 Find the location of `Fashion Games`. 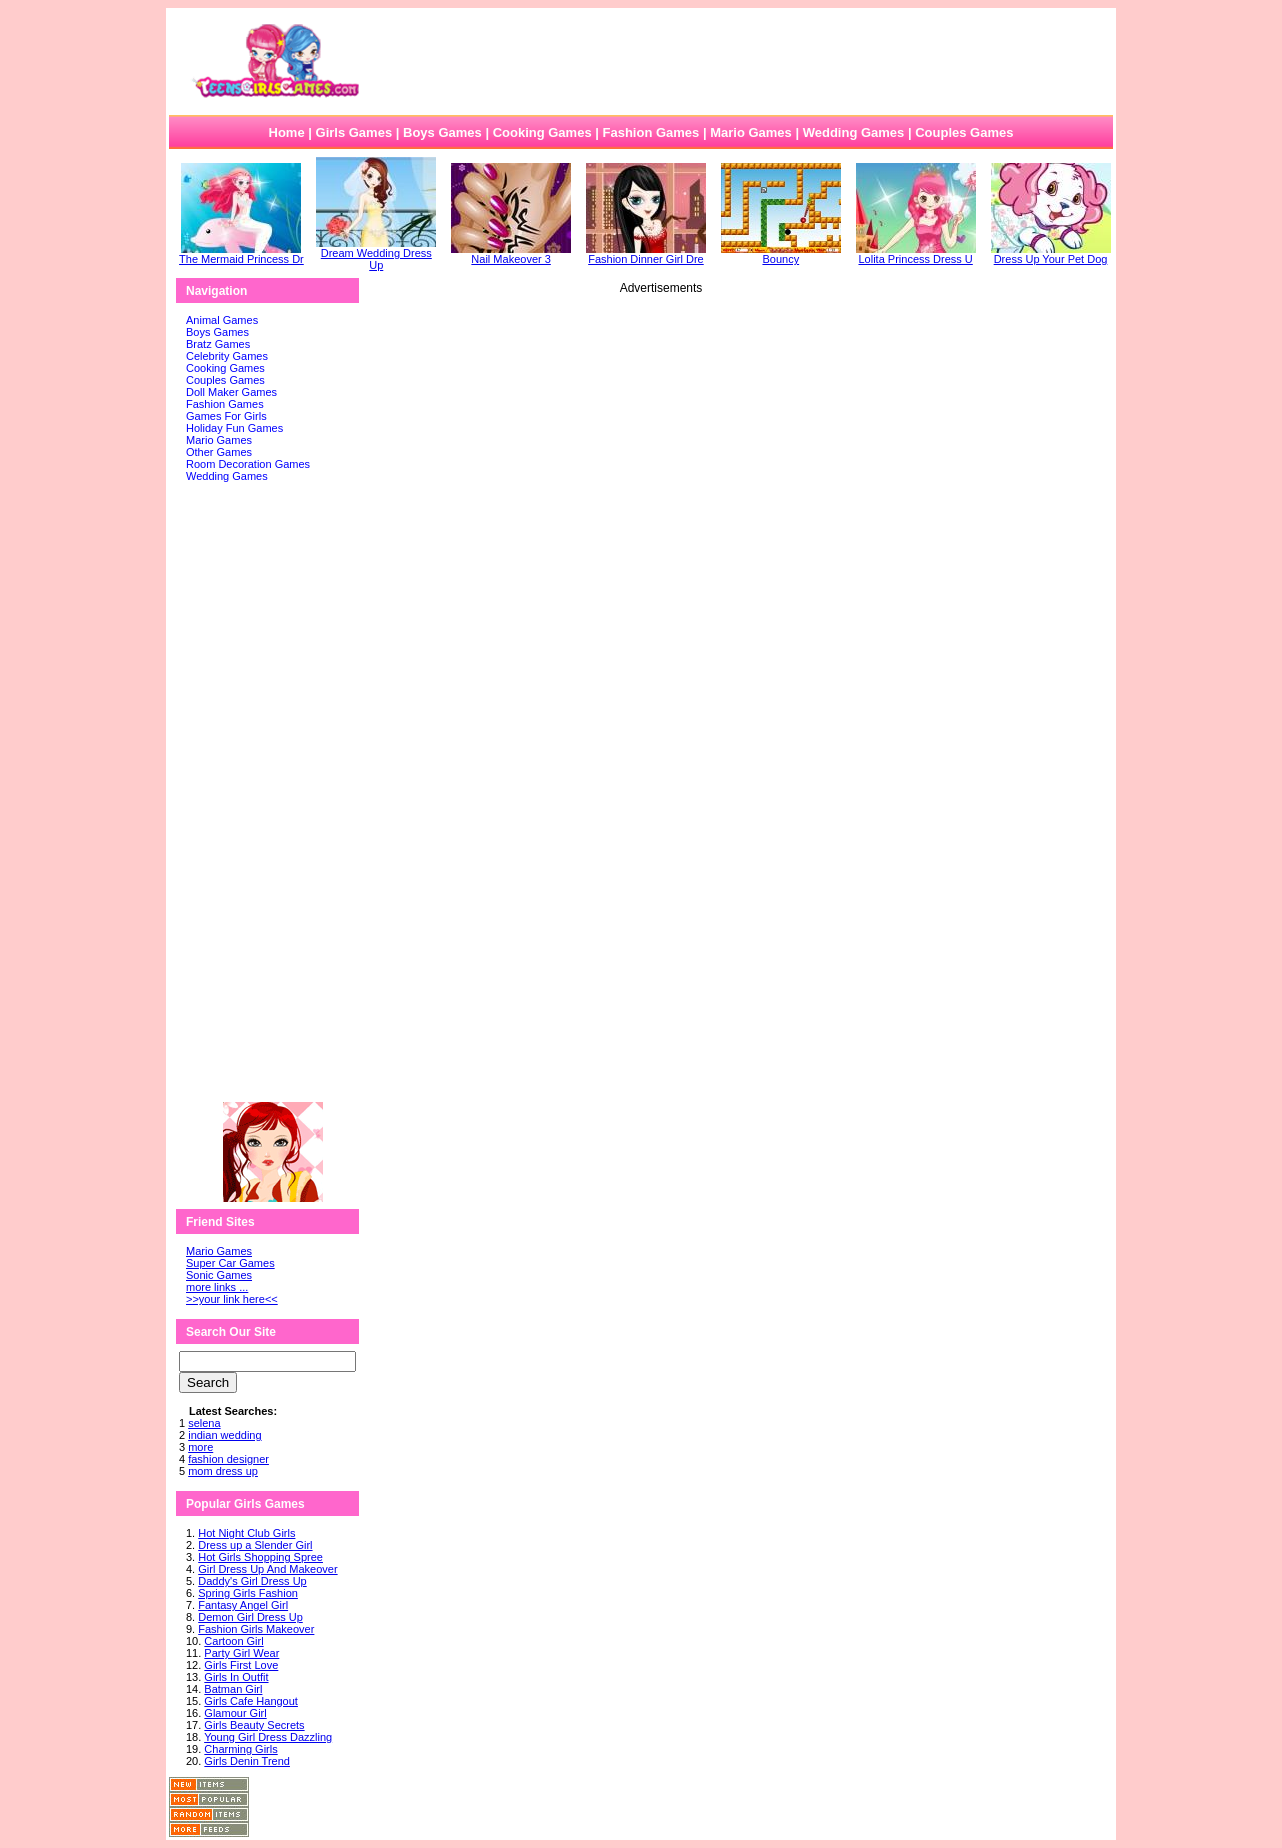

Fashion Games is located at coordinates (650, 132).